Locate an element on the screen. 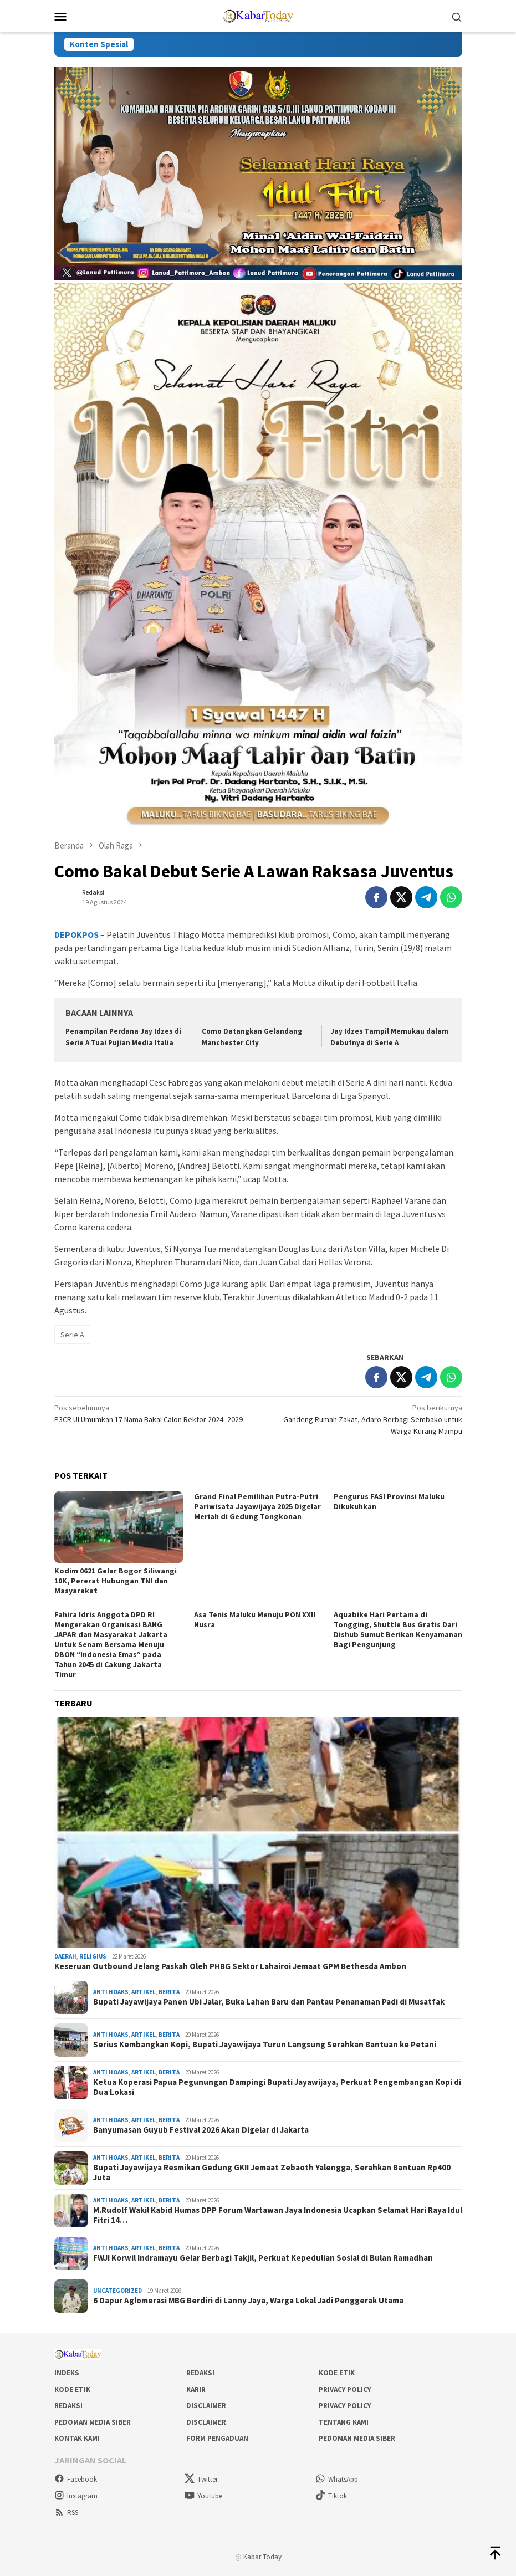  Daerah is located at coordinates (65, 1956).